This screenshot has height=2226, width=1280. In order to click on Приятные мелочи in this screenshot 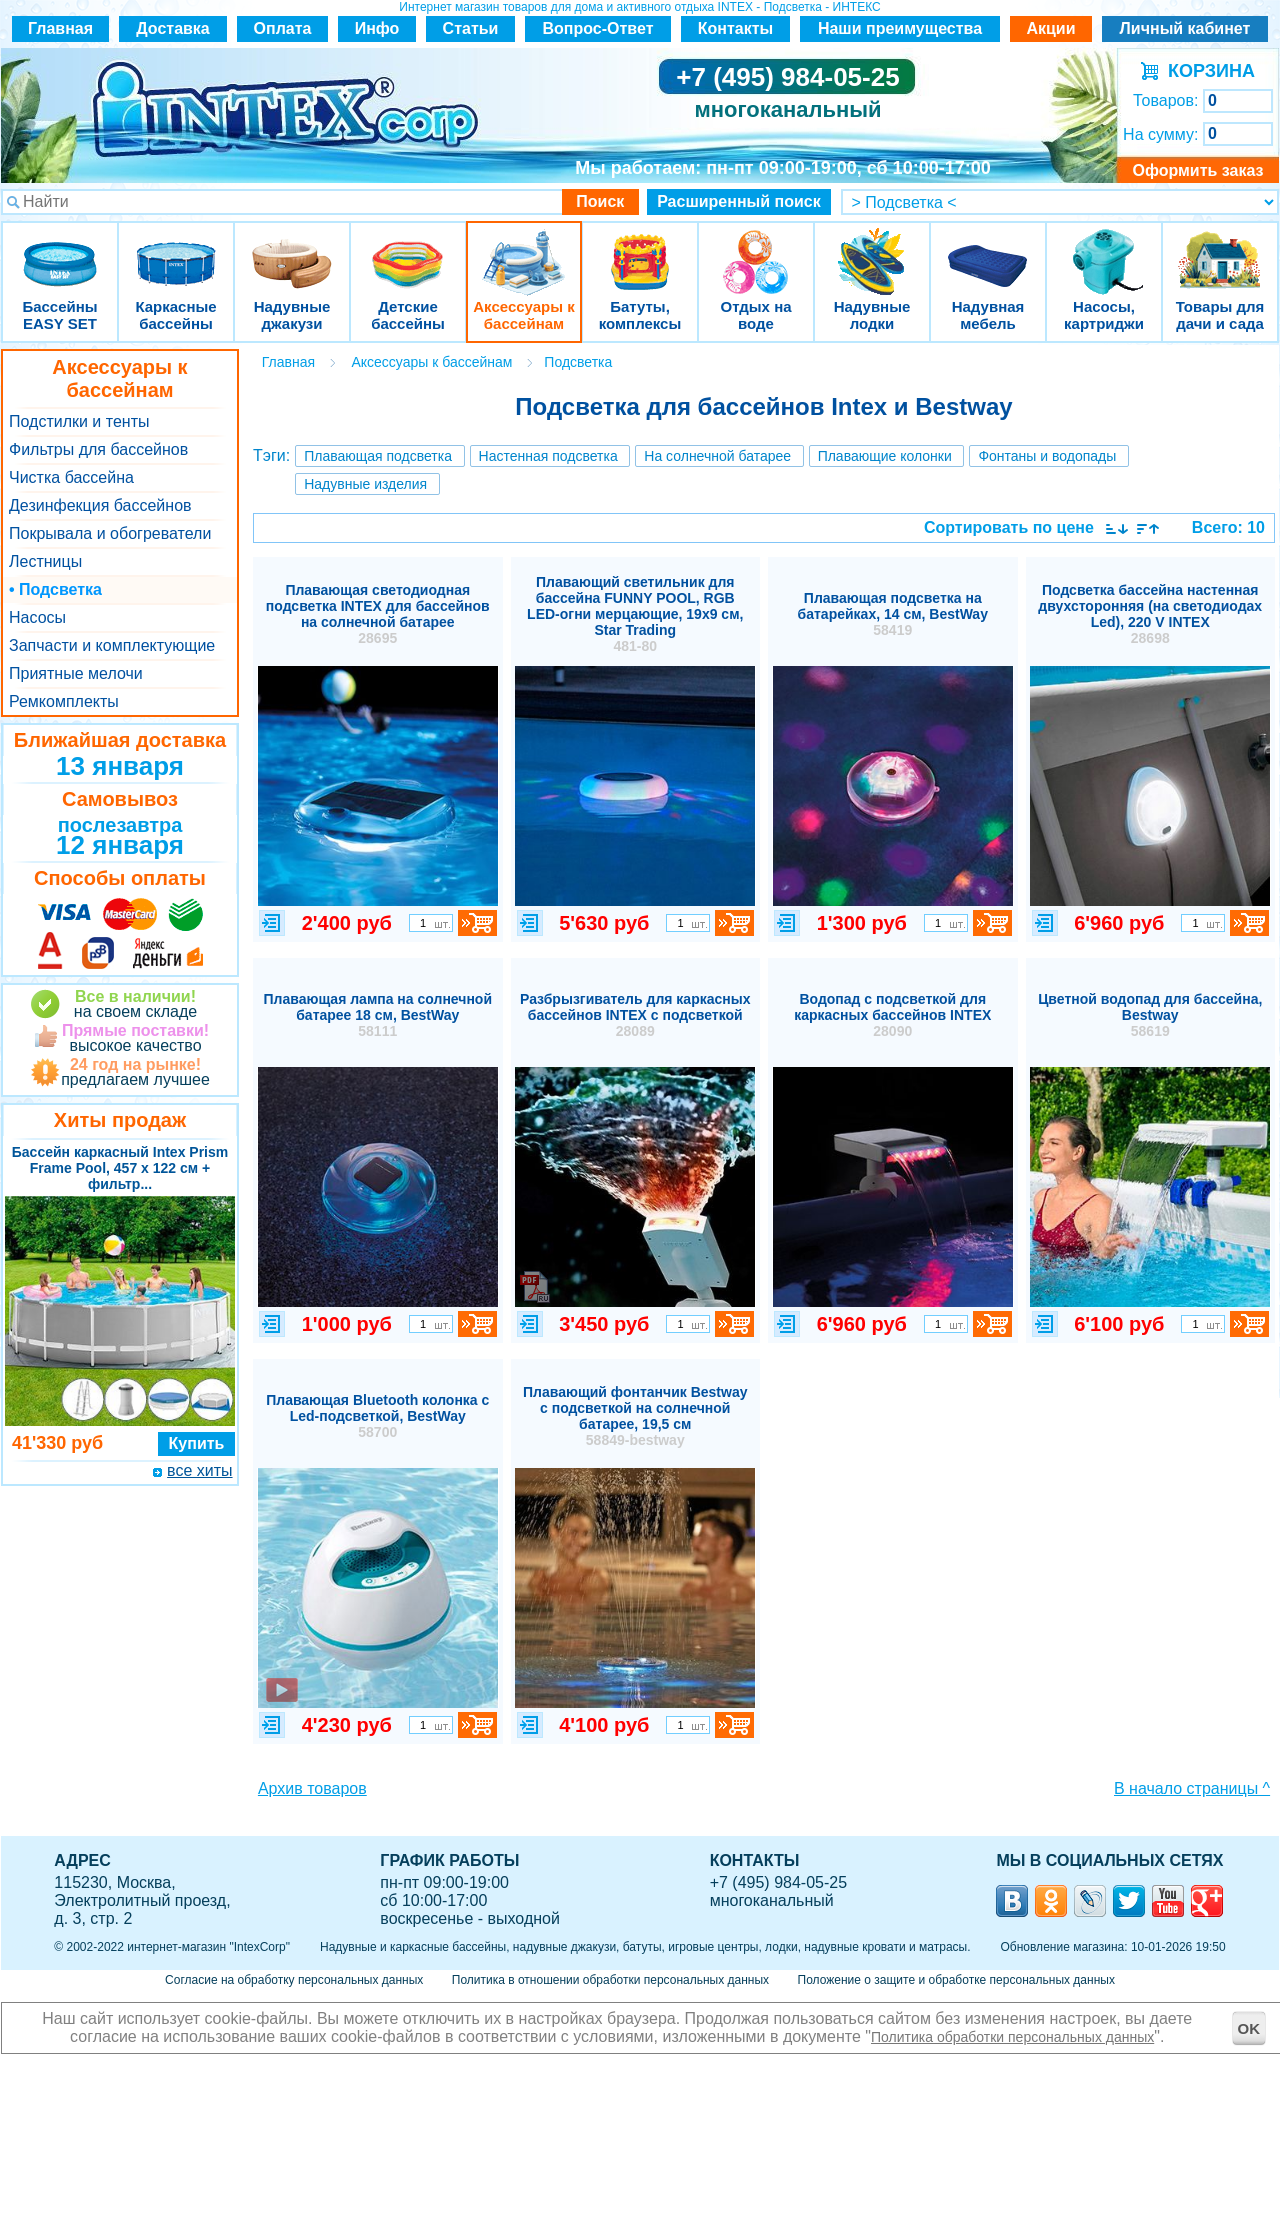, I will do `click(76, 673)`.